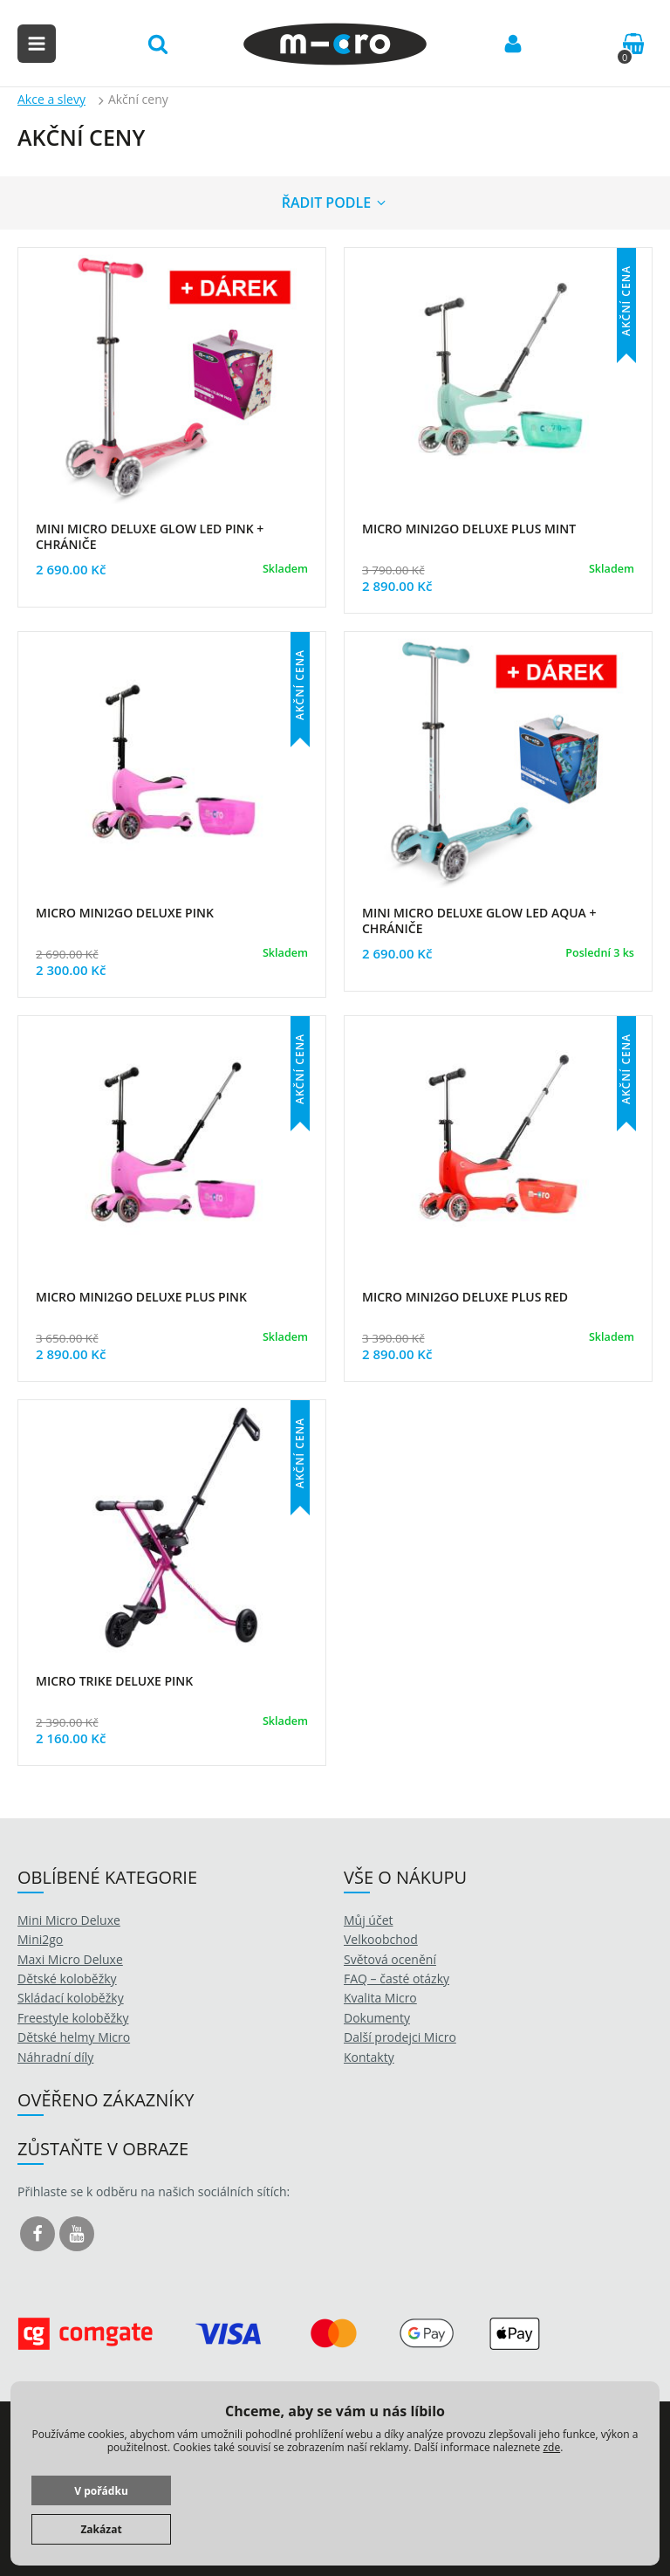 This screenshot has height=2576, width=670. What do you see at coordinates (67, 1978) in the screenshot?
I see `Dětské koloběžky` at bounding box center [67, 1978].